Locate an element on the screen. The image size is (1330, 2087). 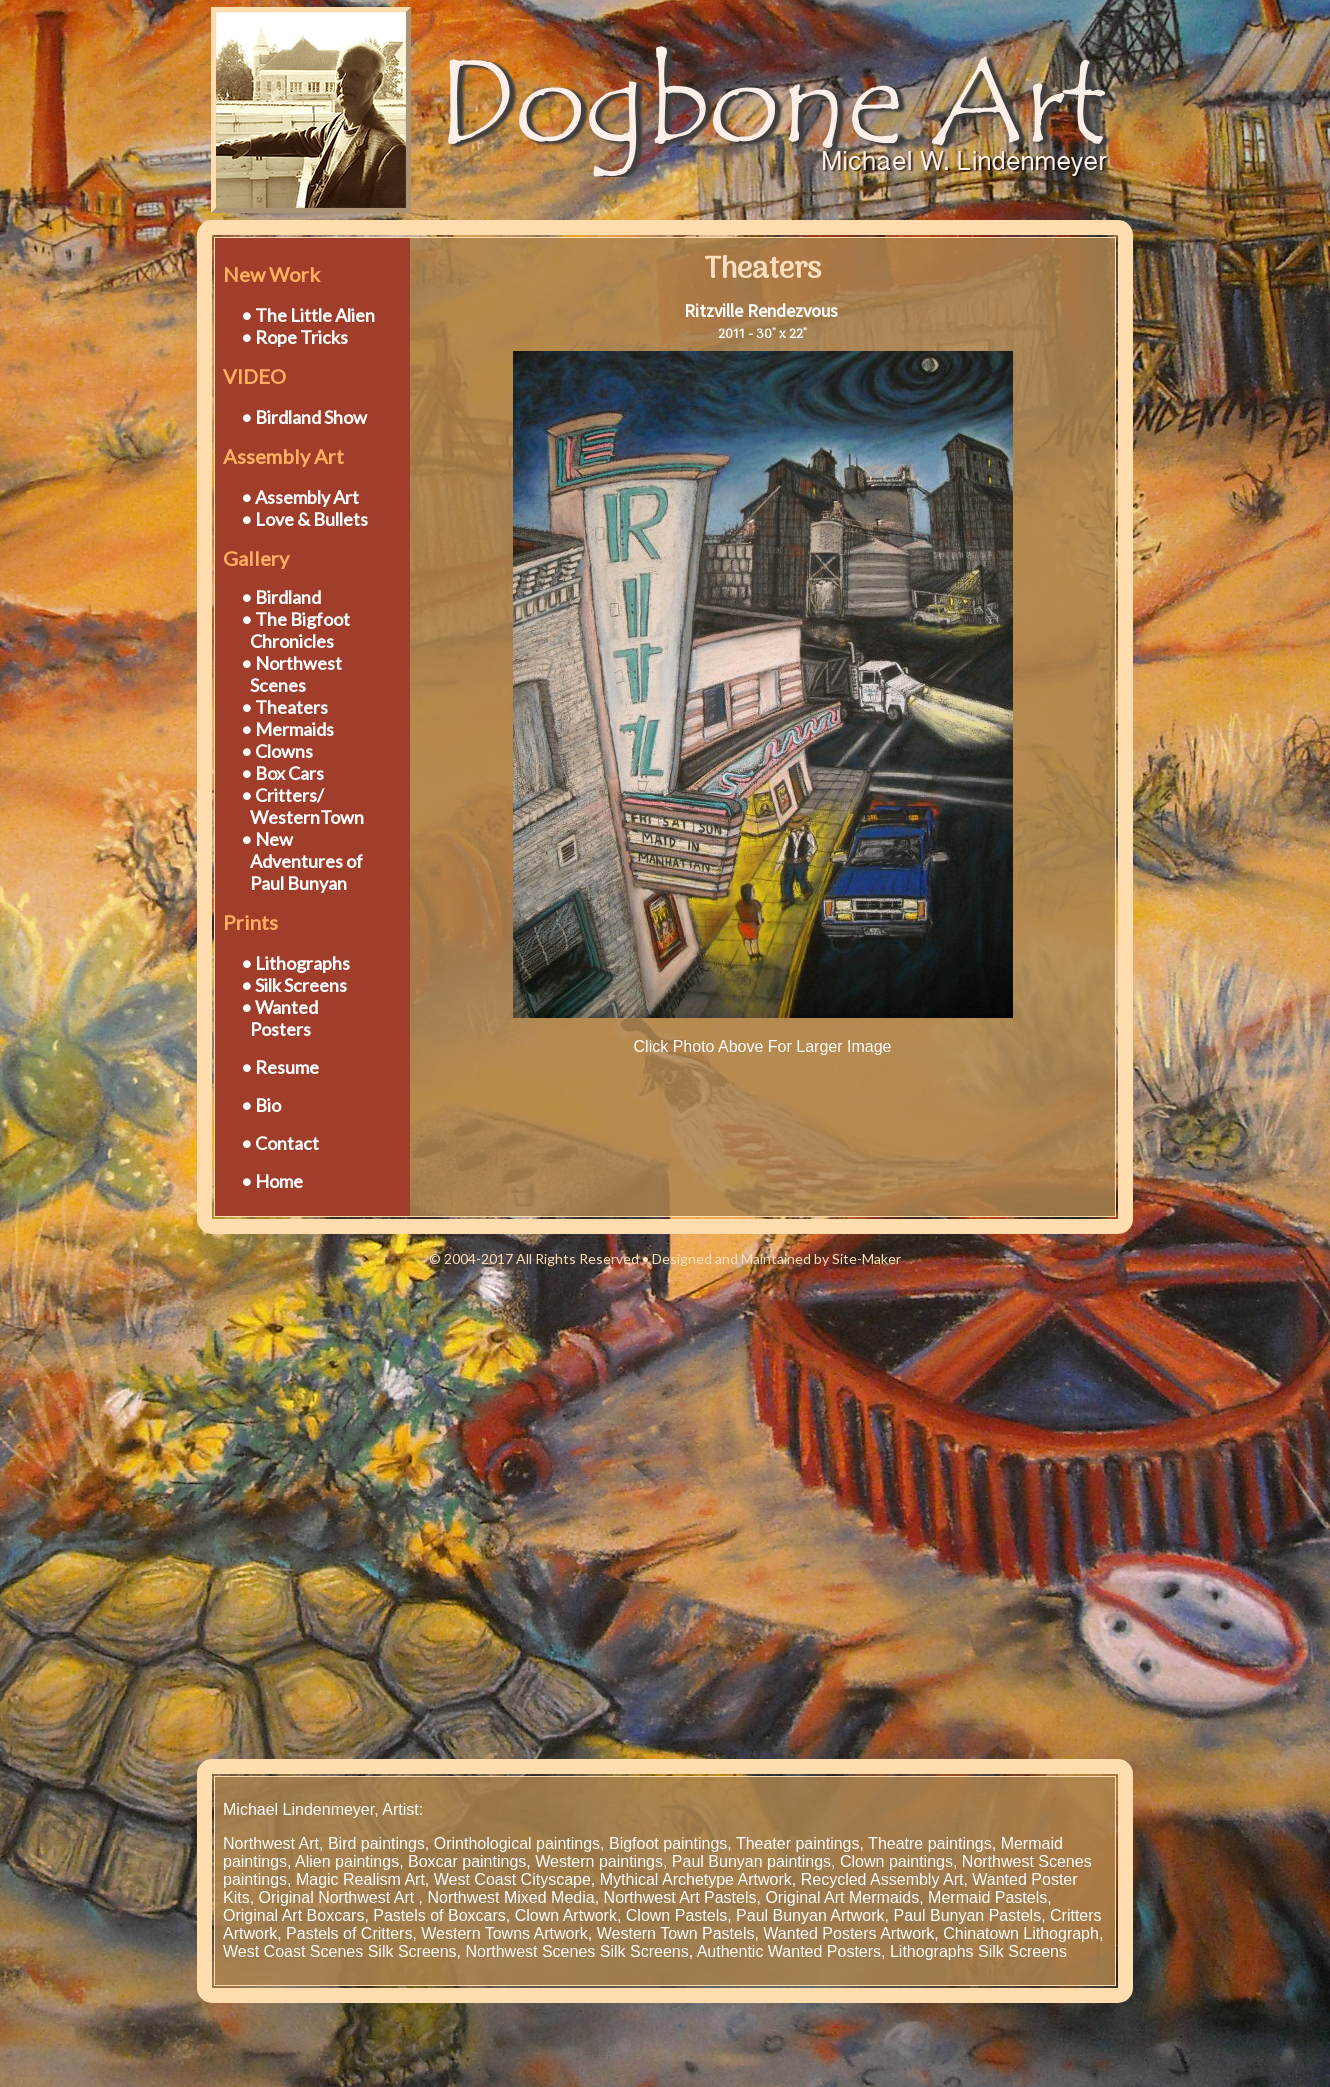
© 2004-2017 All Rights Reserved • Designed and Maintained by Site-Maker is located at coordinates (665, 1258).